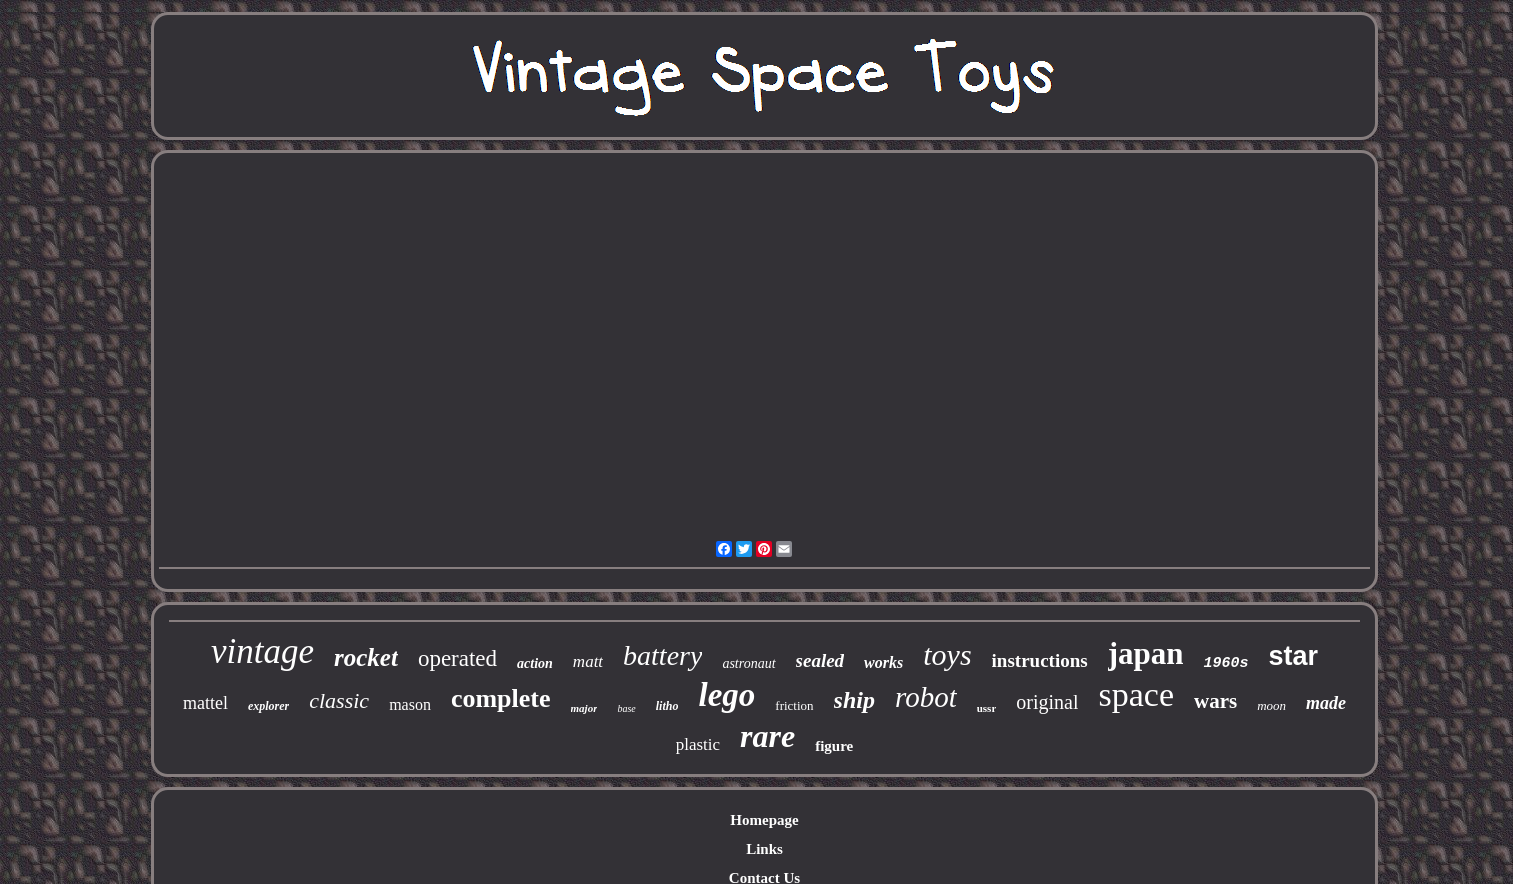  Describe the element at coordinates (726, 695) in the screenshot. I see `lego` at that location.